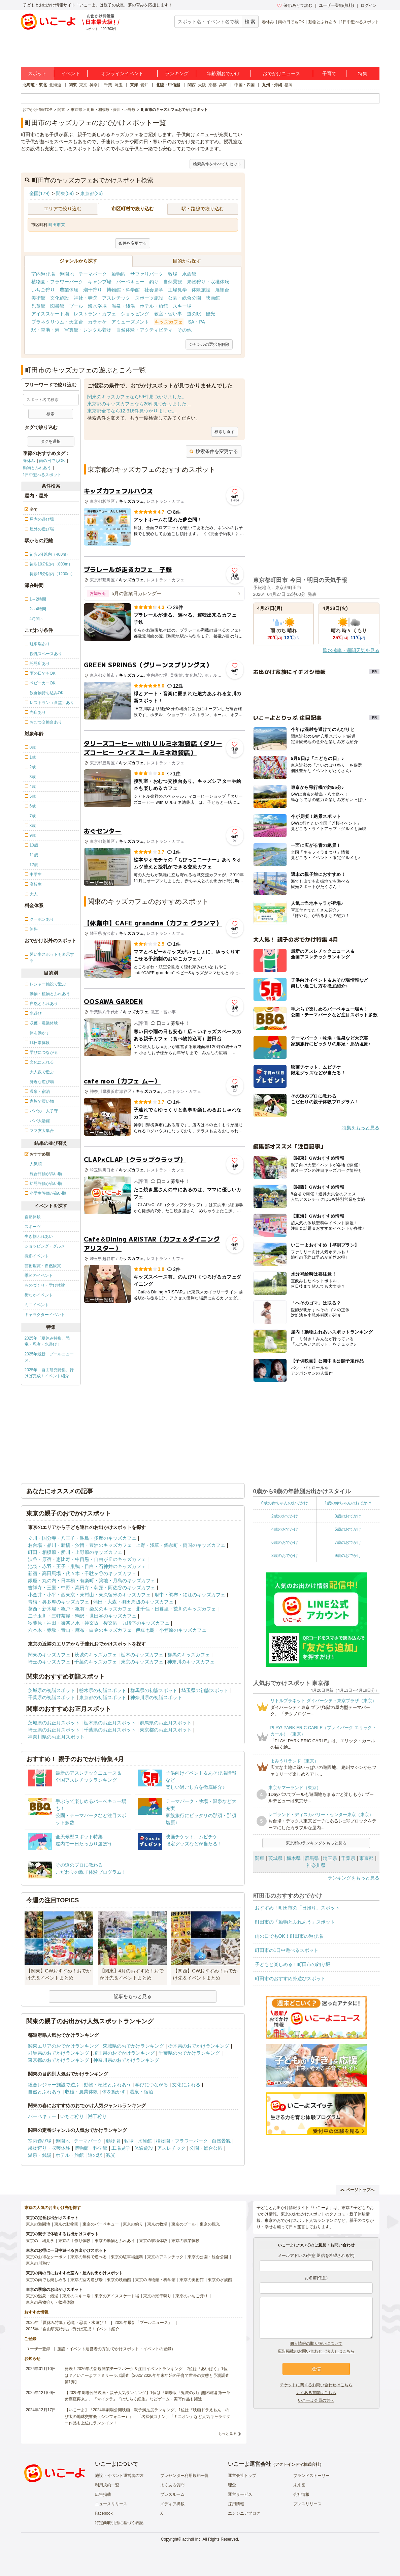  What do you see at coordinates (191, 2296) in the screenshot?
I see `東京のいちご狩り` at bounding box center [191, 2296].